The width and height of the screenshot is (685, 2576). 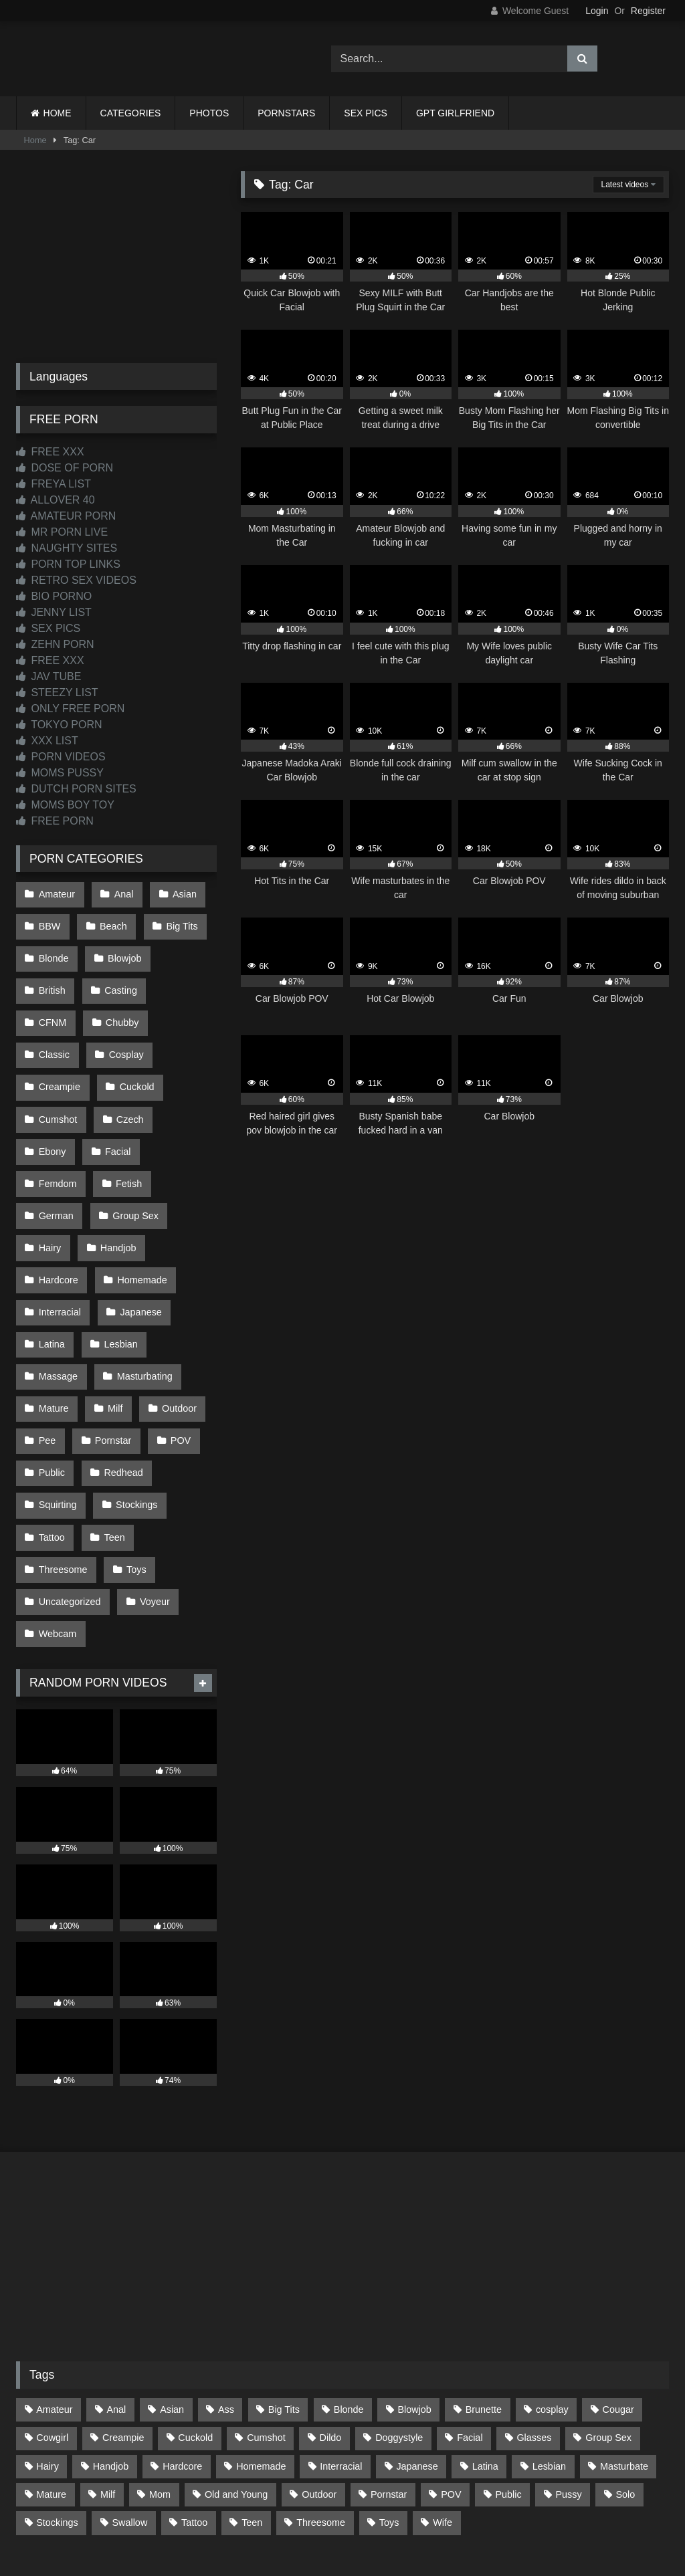 What do you see at coordinates (284, 2288) in the screenshot?
I see `Big Tits [Big Tits (533 items)]` at bounding box center [284, 2288].